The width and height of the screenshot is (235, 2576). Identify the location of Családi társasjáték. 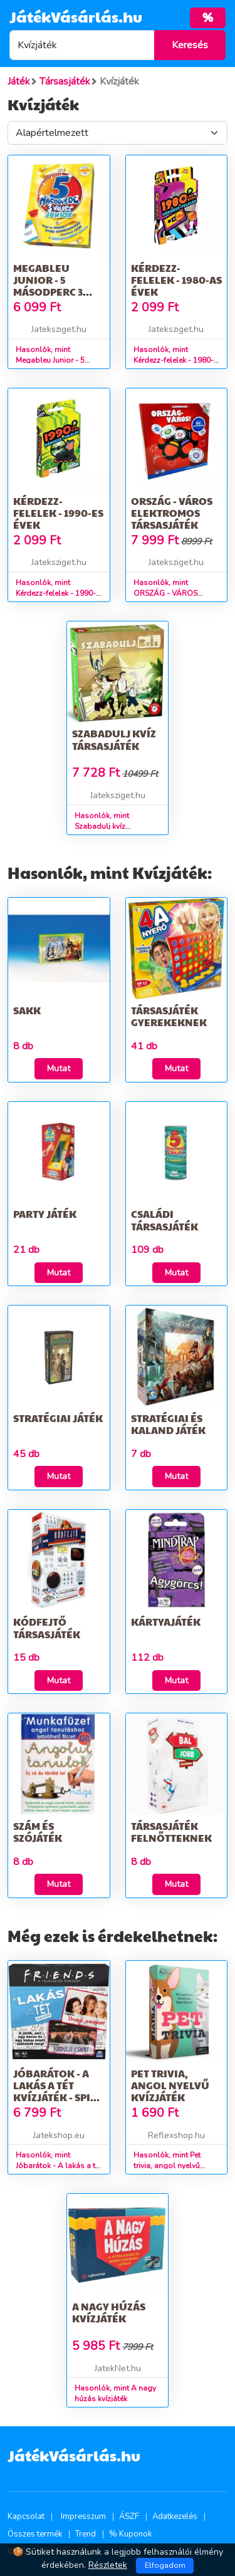
(164, 1220).